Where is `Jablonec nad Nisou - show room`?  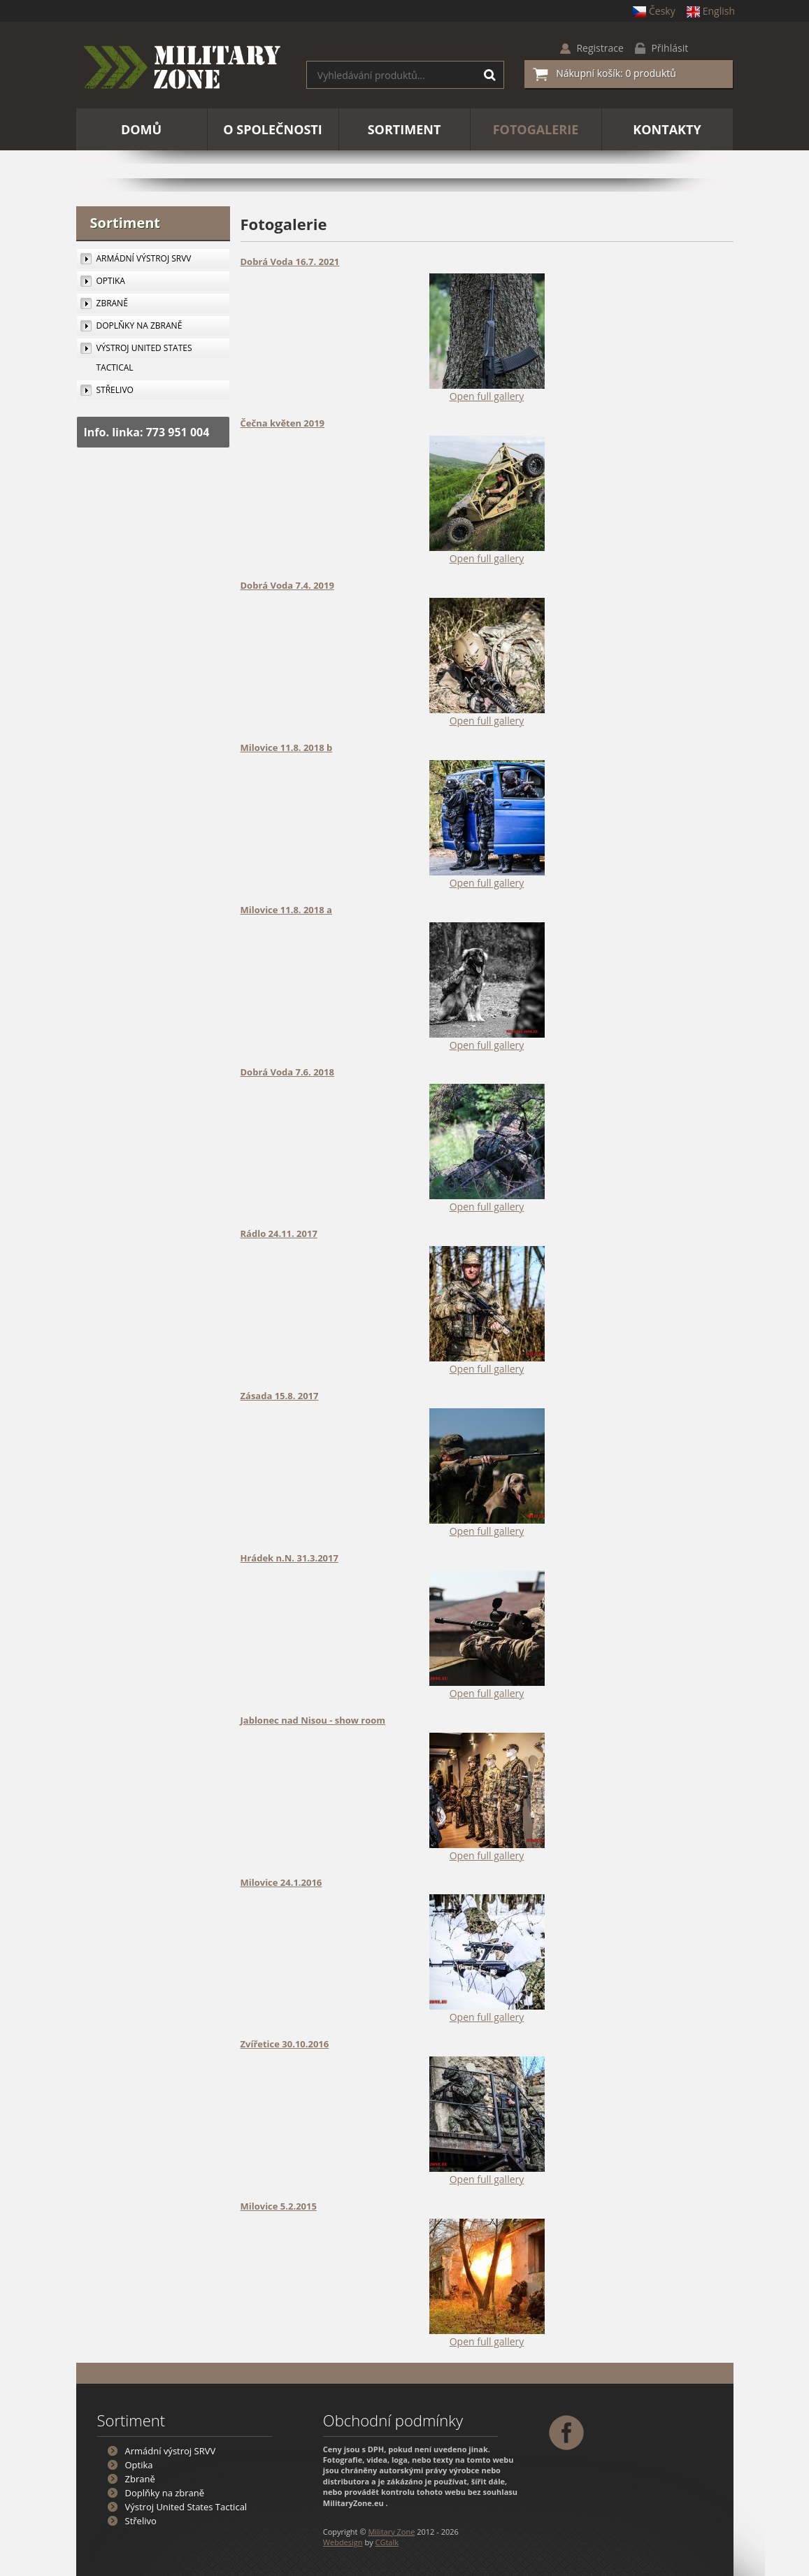
Jablonec nad Nisou - show room is located at coordinates (313, 1720).